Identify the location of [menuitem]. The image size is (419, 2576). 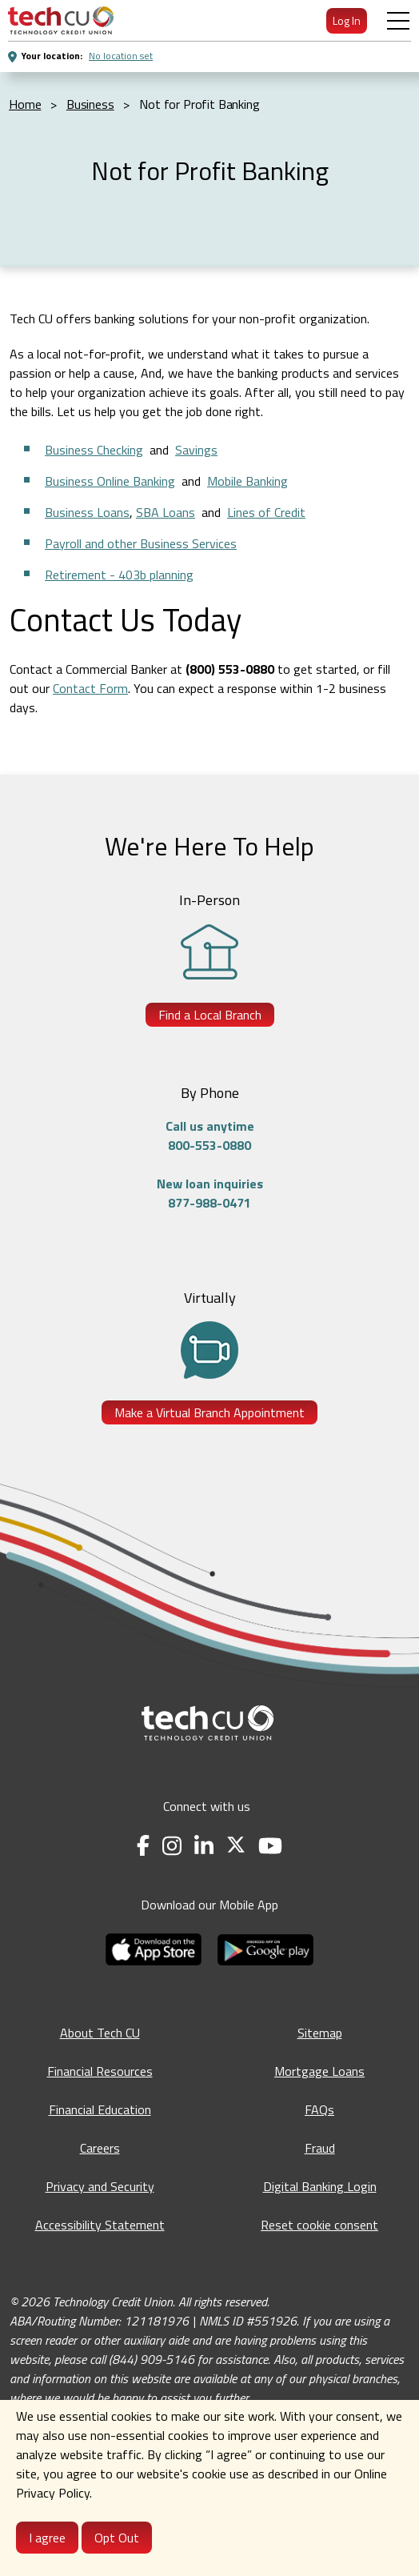
(61, 20).